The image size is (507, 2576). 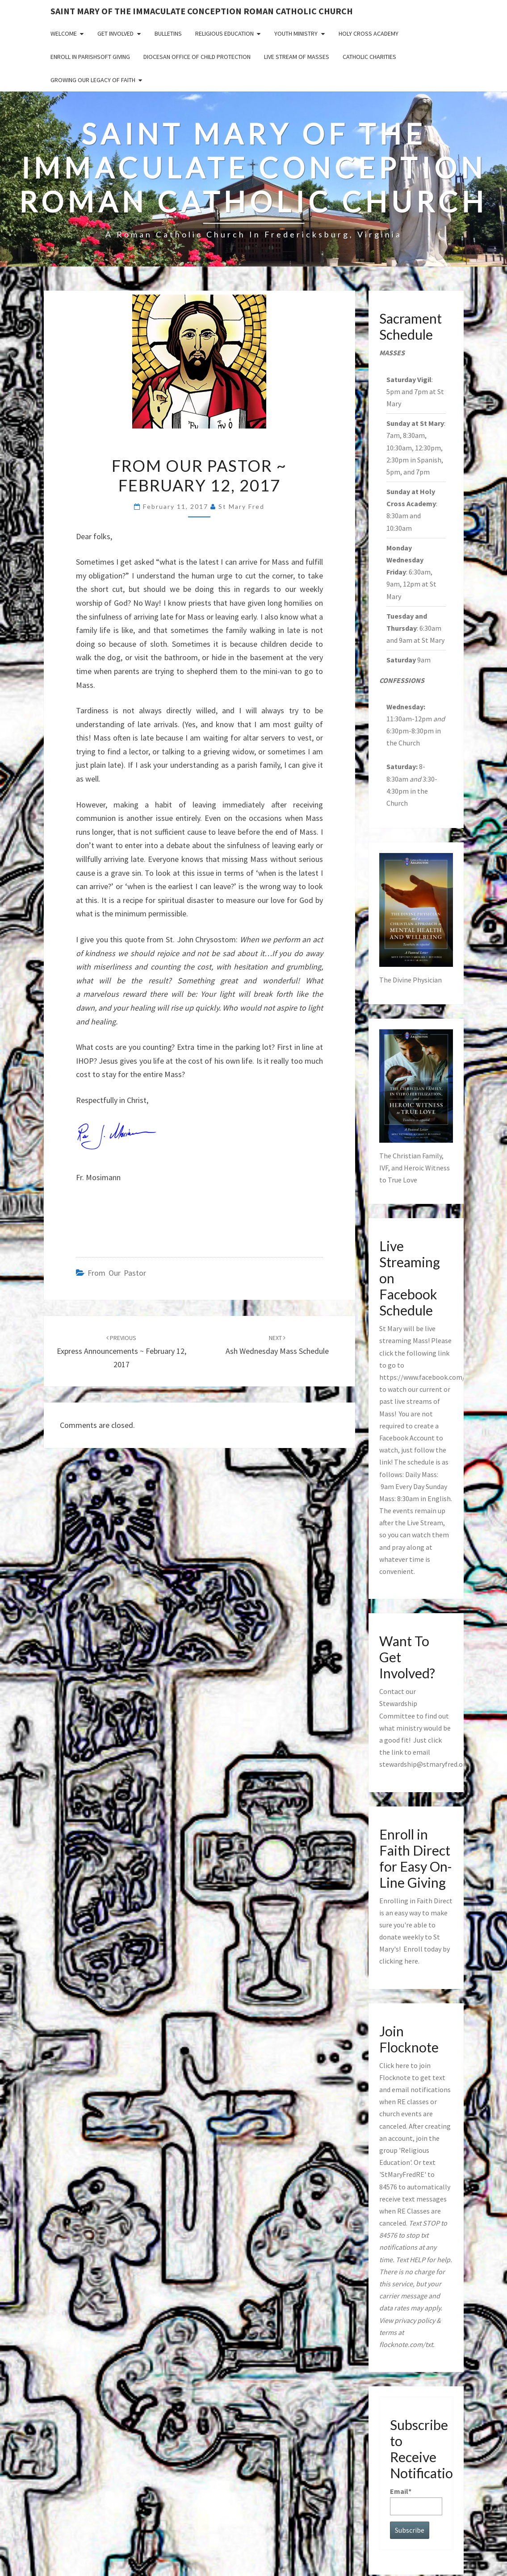 What do you see at coordinates (201, 11) in the screenshot?
I see `Saint Mary of the Immaculate Conception Roman Catholic Church` at bounding box center [201, 11].